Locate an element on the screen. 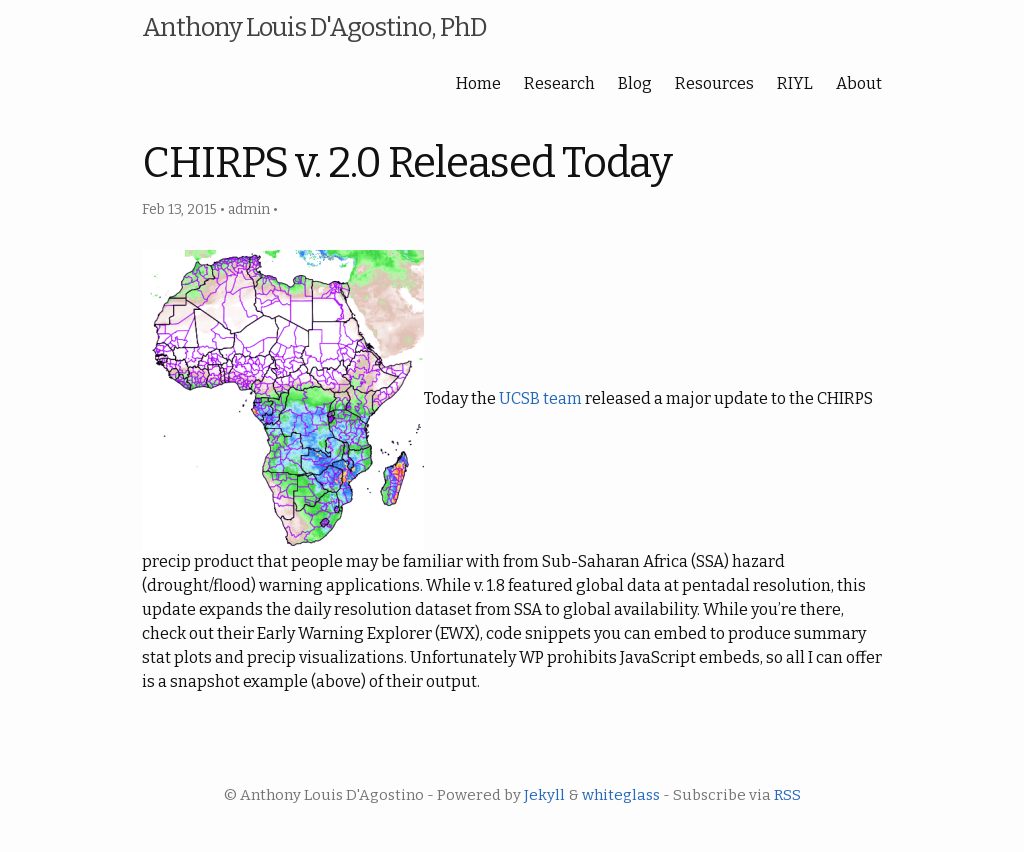  whiteglass is located at coordinates (621, 795).